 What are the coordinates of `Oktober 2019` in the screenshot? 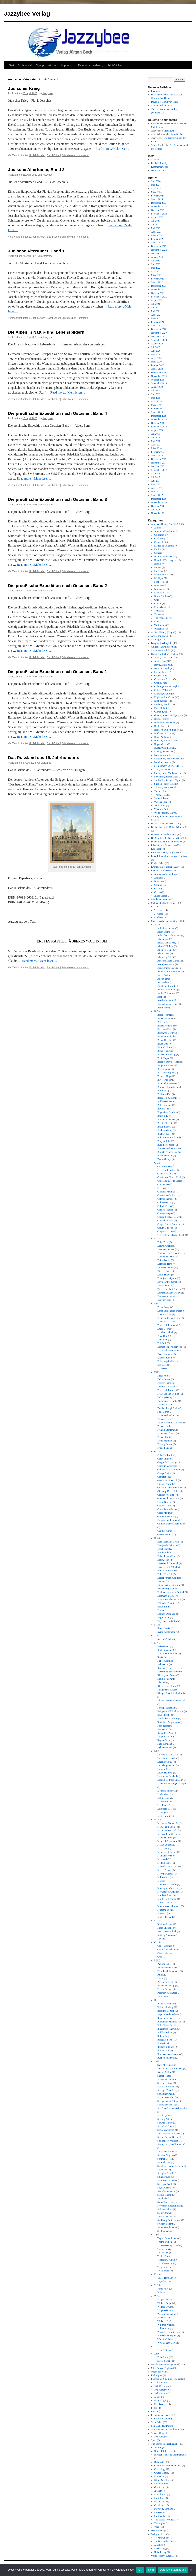 It's located at (157, 379).